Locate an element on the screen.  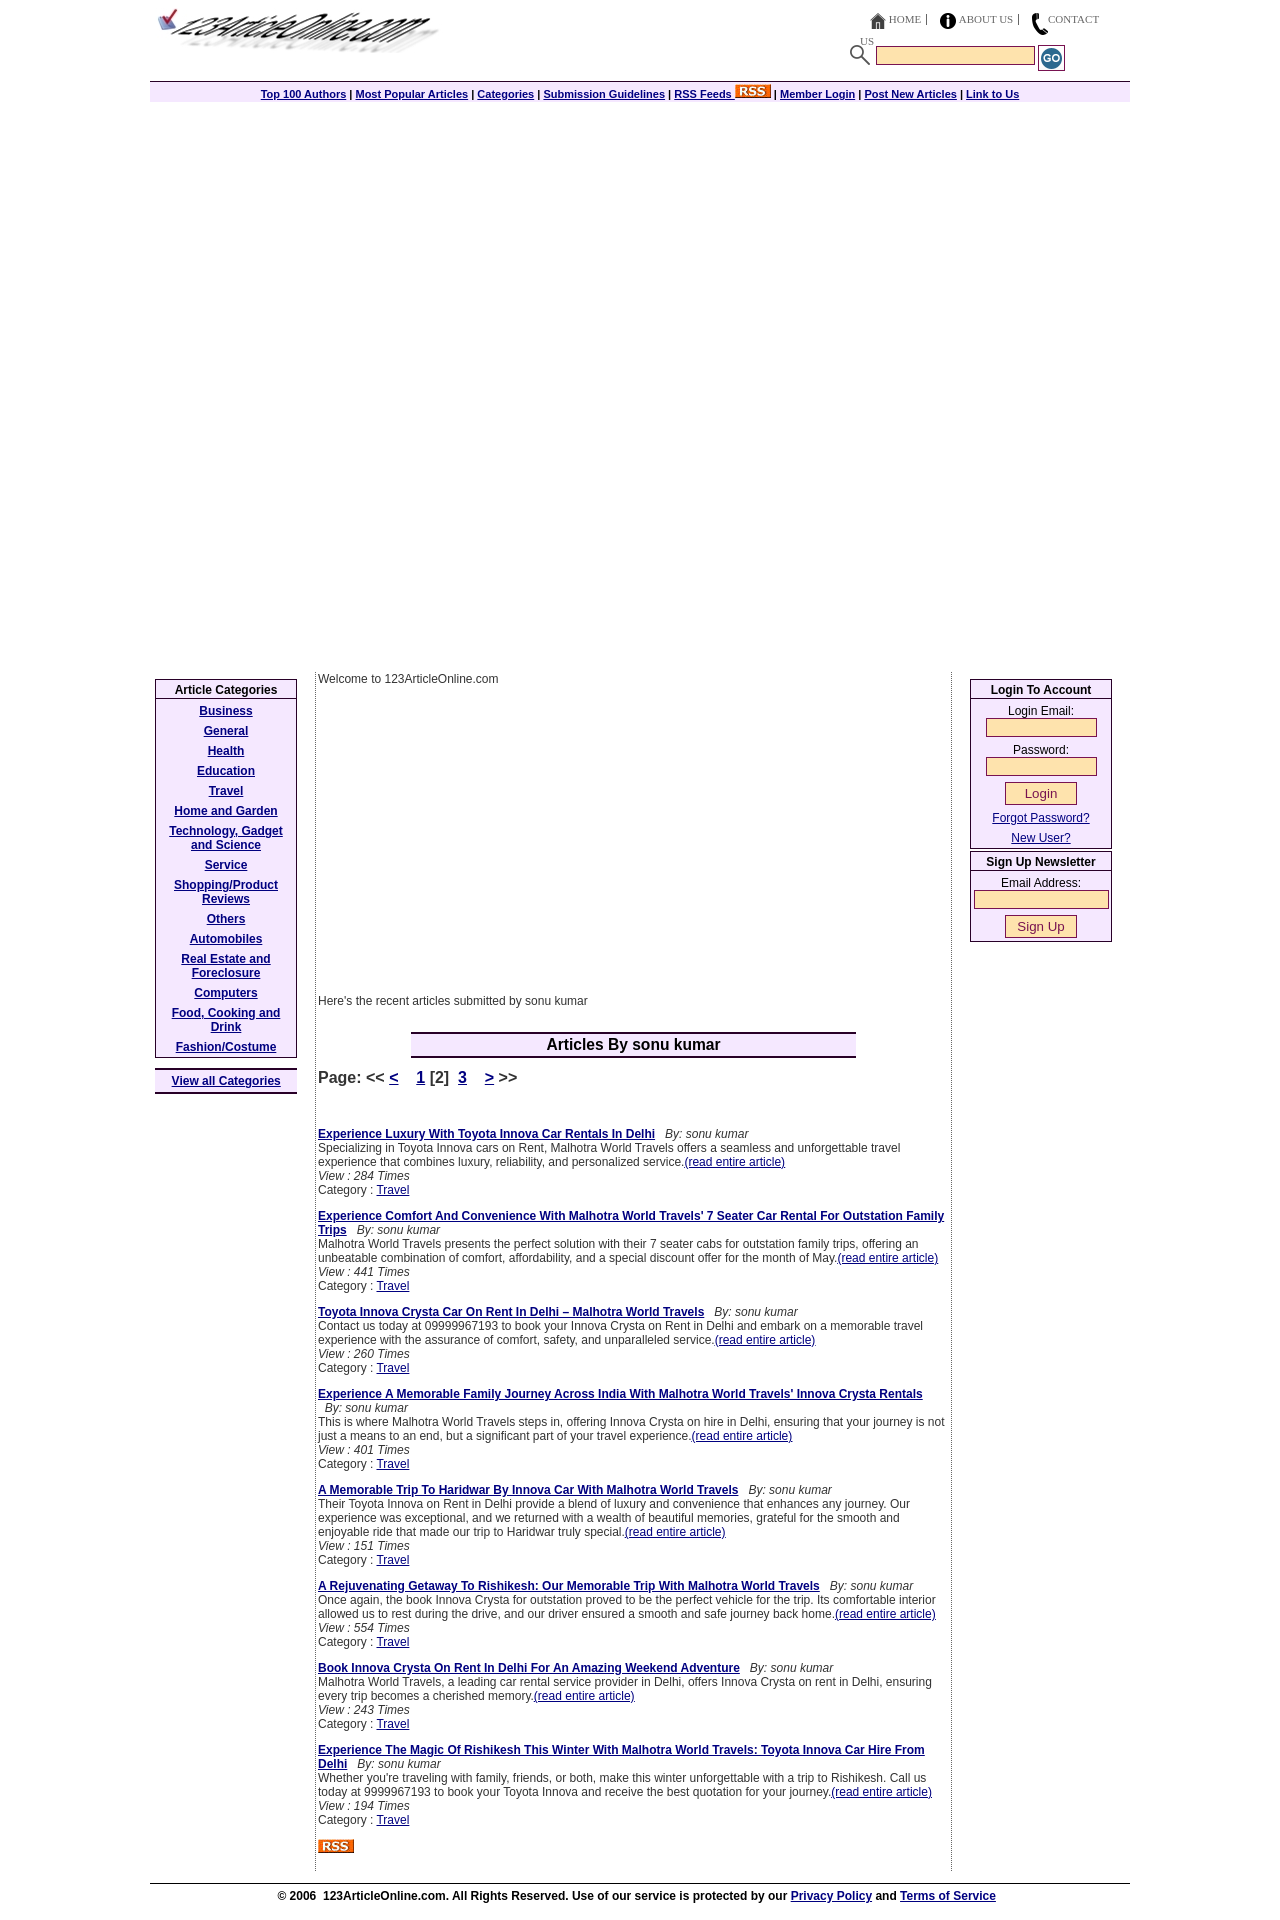
Member Login is located at coordinates (817, 94).